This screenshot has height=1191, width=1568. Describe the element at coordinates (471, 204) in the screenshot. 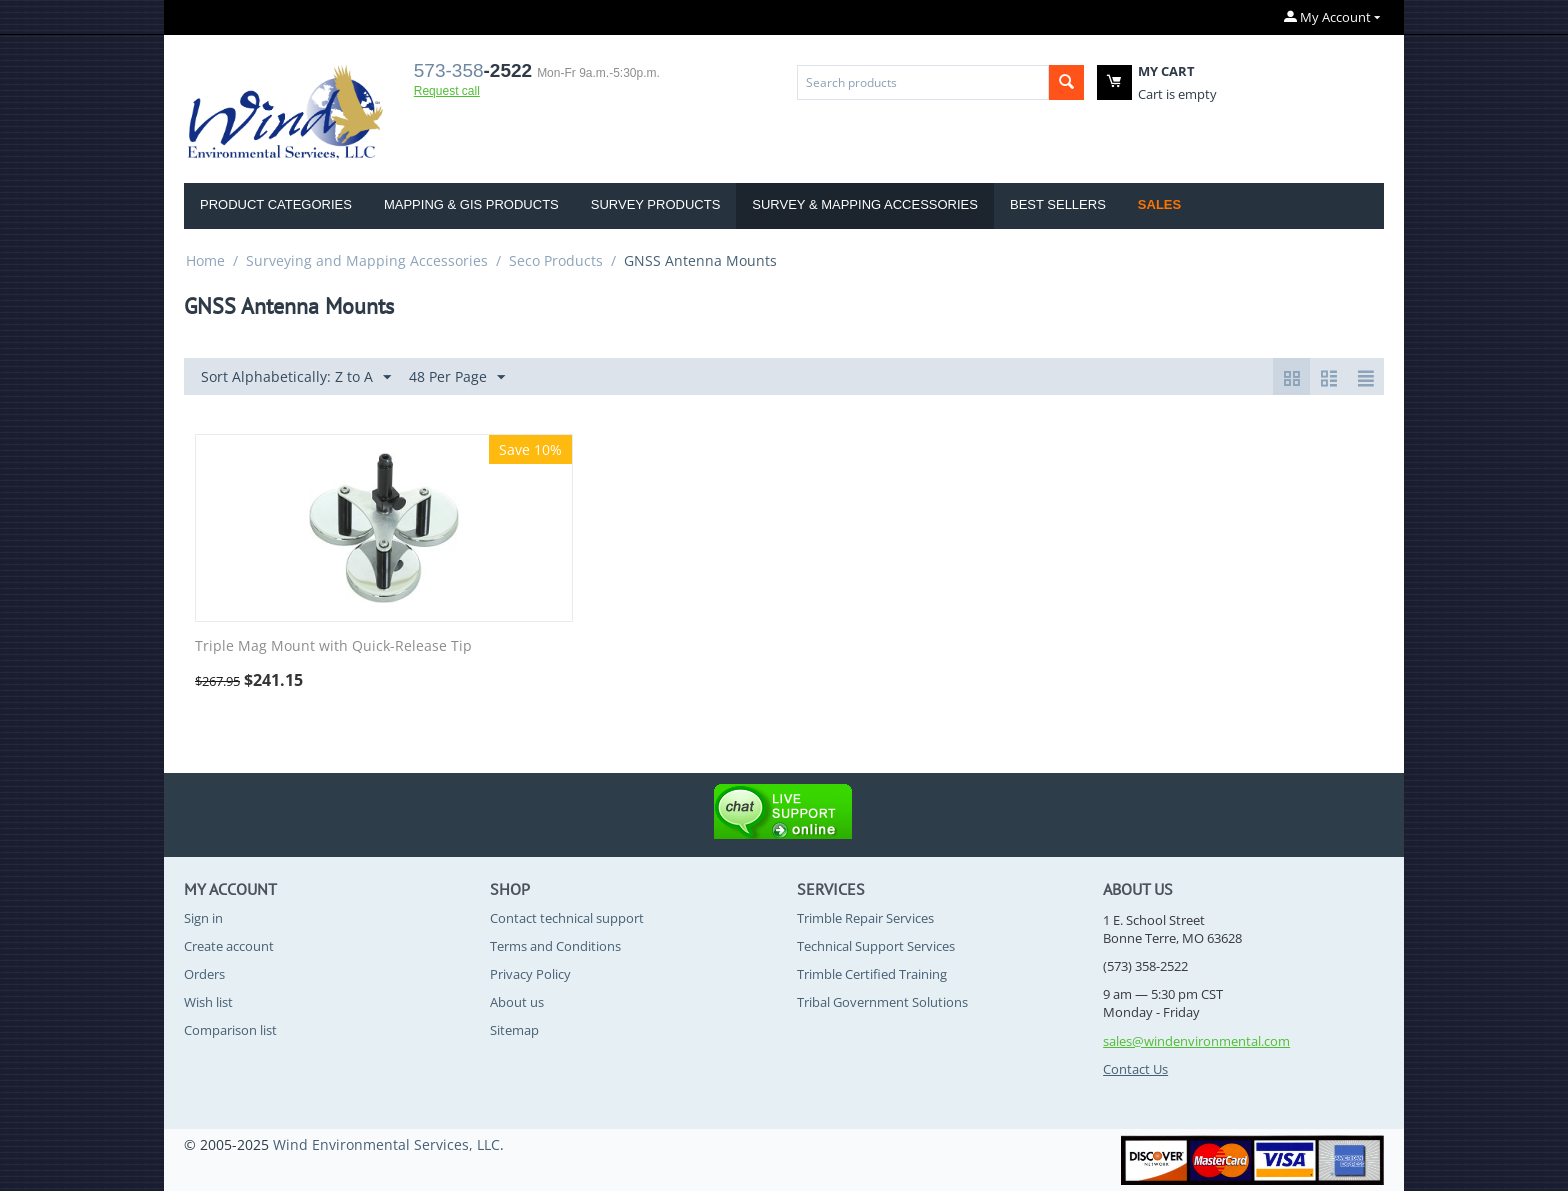

I see `Mapping & GIS Products` at that location.